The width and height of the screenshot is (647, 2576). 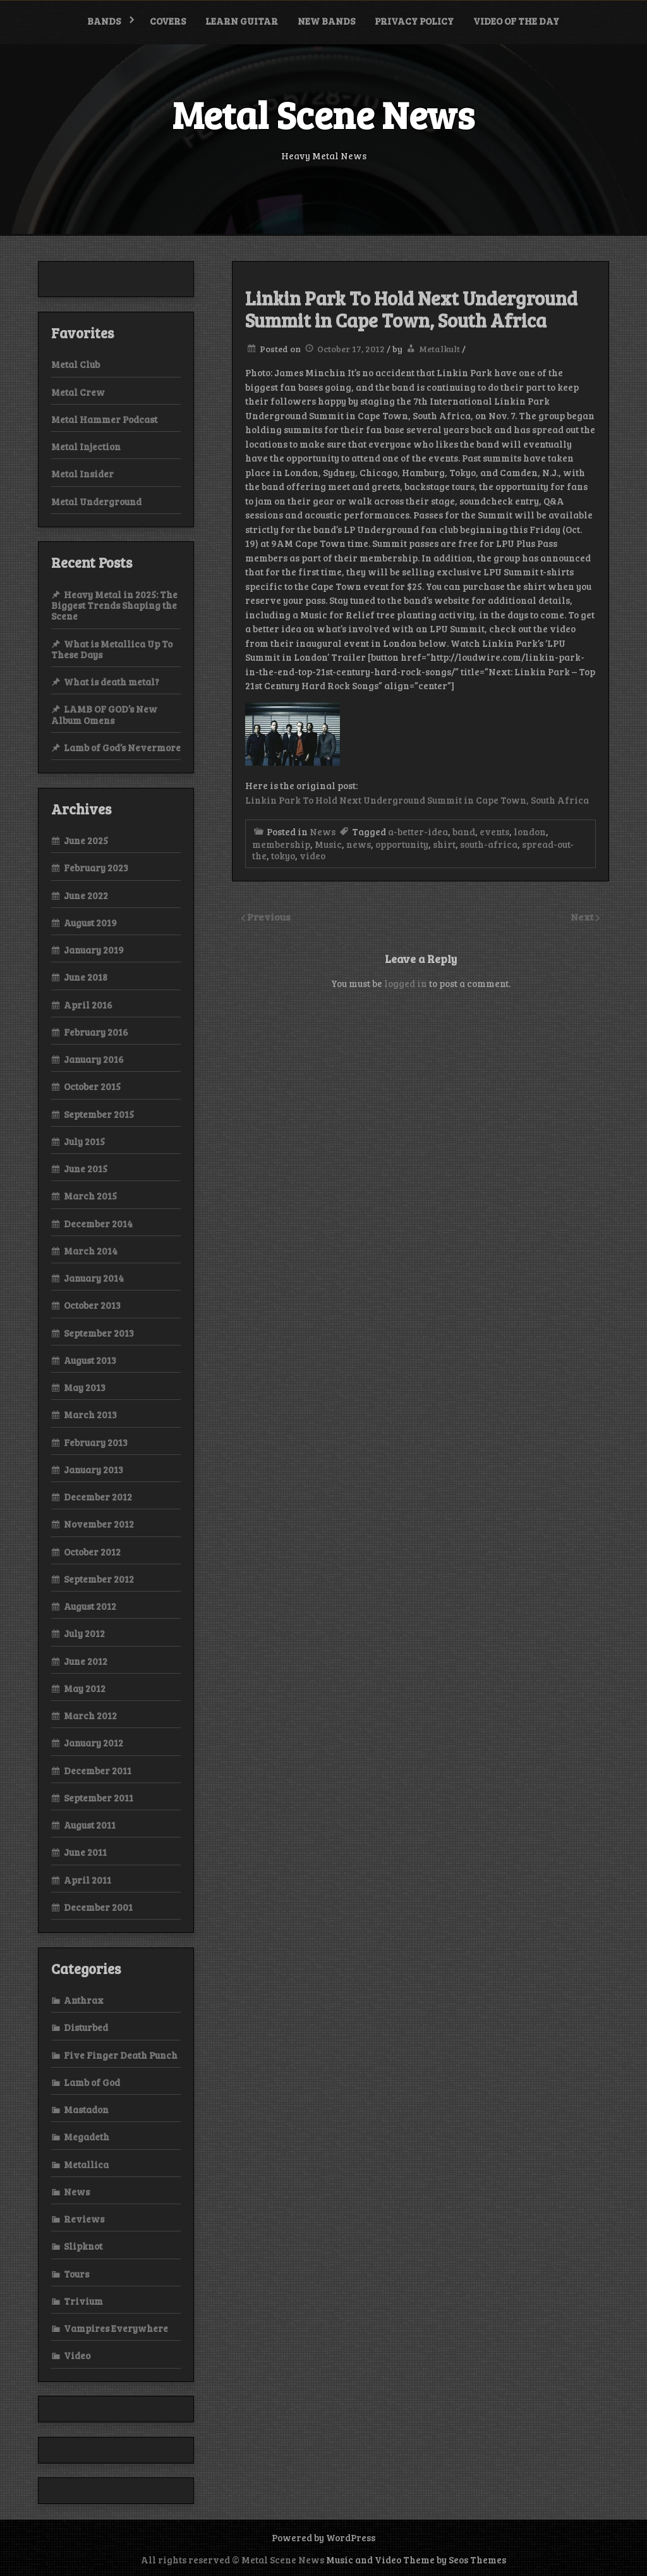 What do you see at coordinates (96, 1032) in the screenshot?
I see `February 2016` at bounding box center [96, 1032].